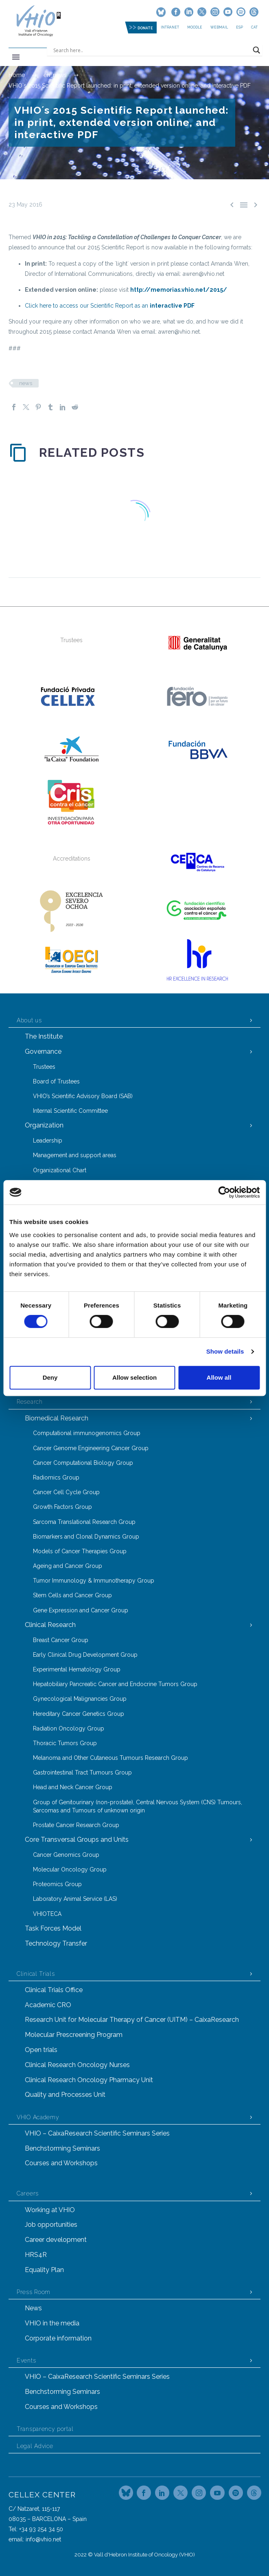 The height and width of the screenshot is (2576, 269). What do you see at coordinates (44, 1036) in the screenshot?
I see `The Institute` at bounding box center [44, 1036].